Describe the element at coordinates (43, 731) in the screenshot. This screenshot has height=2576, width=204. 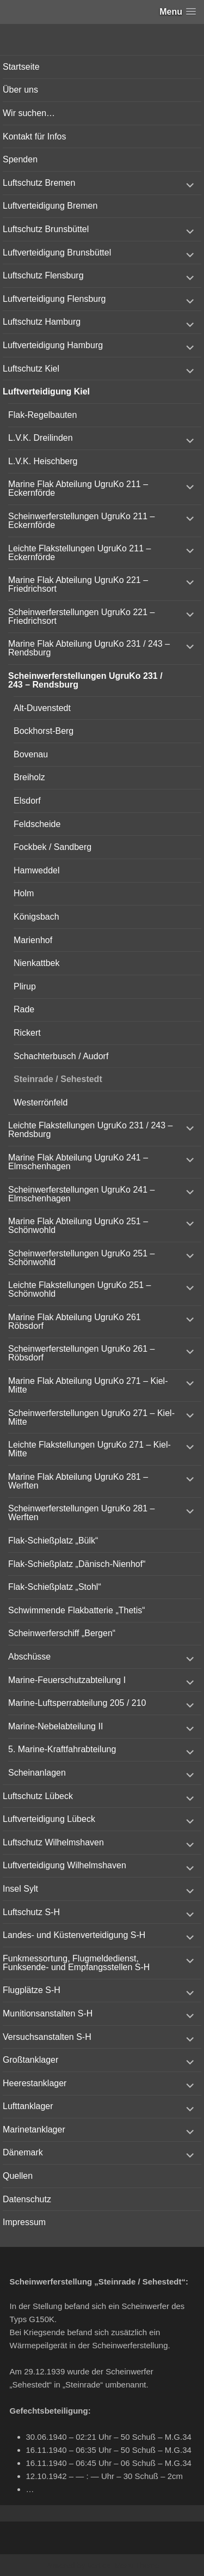
I see `Bockhorst-Berg` at that location.